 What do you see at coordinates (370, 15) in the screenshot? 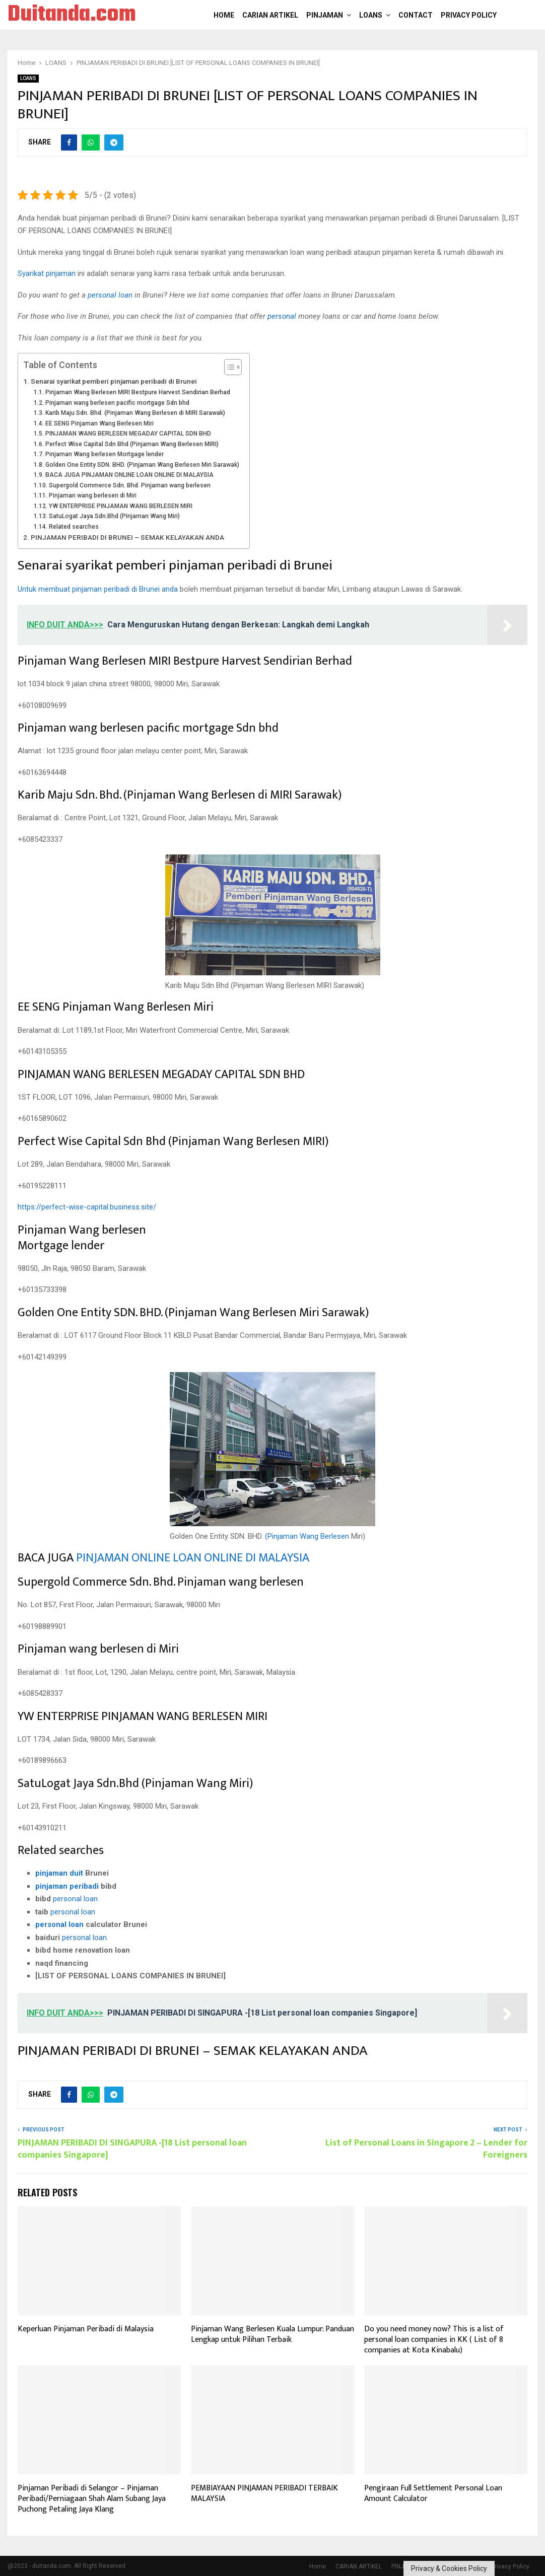
I see `LOANS` at bounding box center [370, 15].